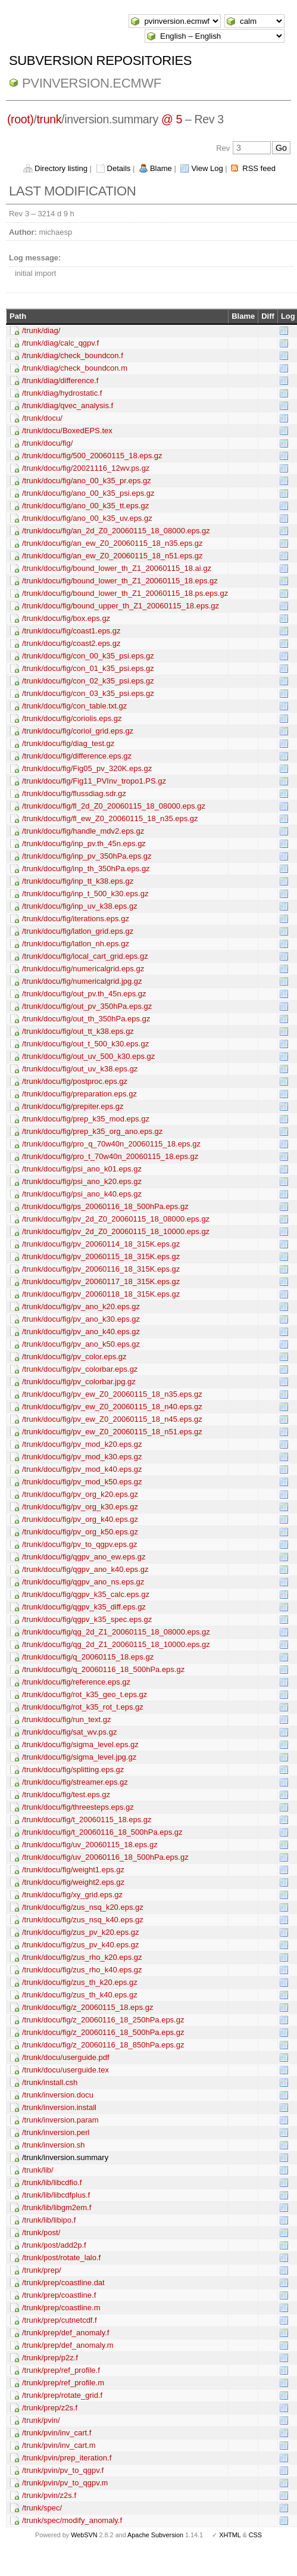 Image resolution: width=297 pixels, height=2576 pixels. What do you see at coordinates (47, 443) in the screenshot?
I see `/trunk/docu/fig/` at bounding box center [47, 443].